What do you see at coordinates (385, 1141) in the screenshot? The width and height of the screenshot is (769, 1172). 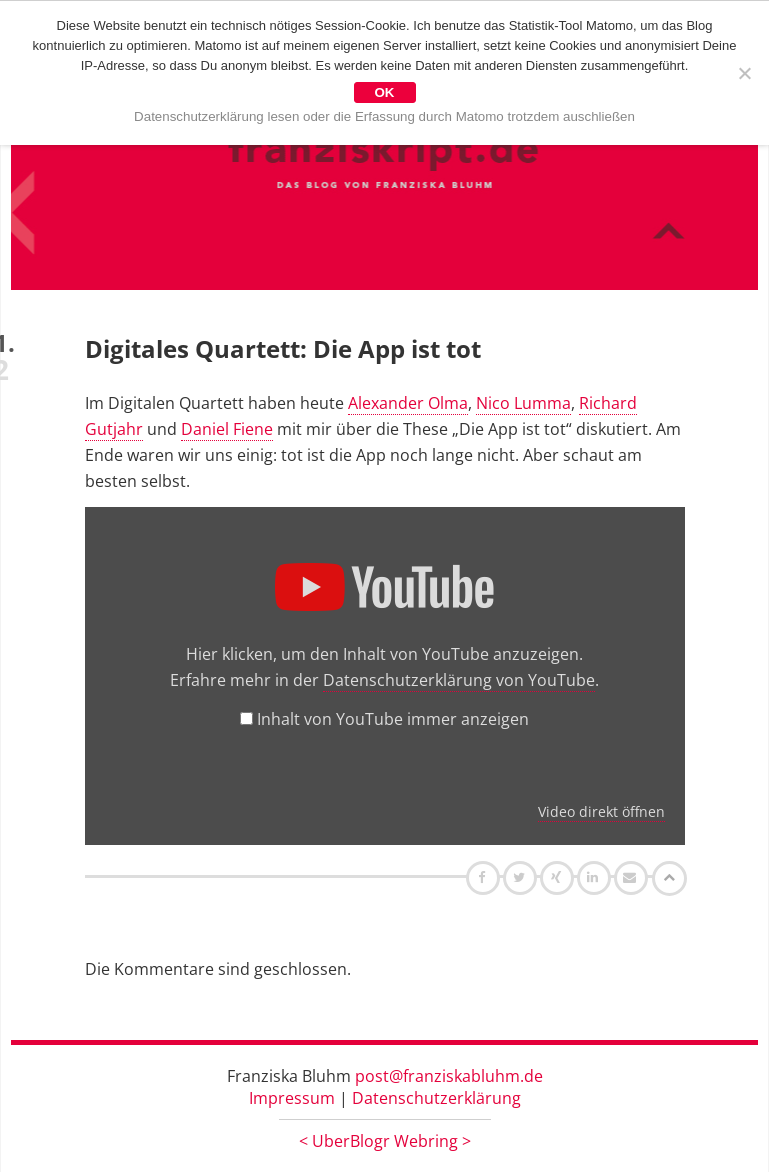 I see `UberBlogr Webring` at bounding box center [385, 1141].